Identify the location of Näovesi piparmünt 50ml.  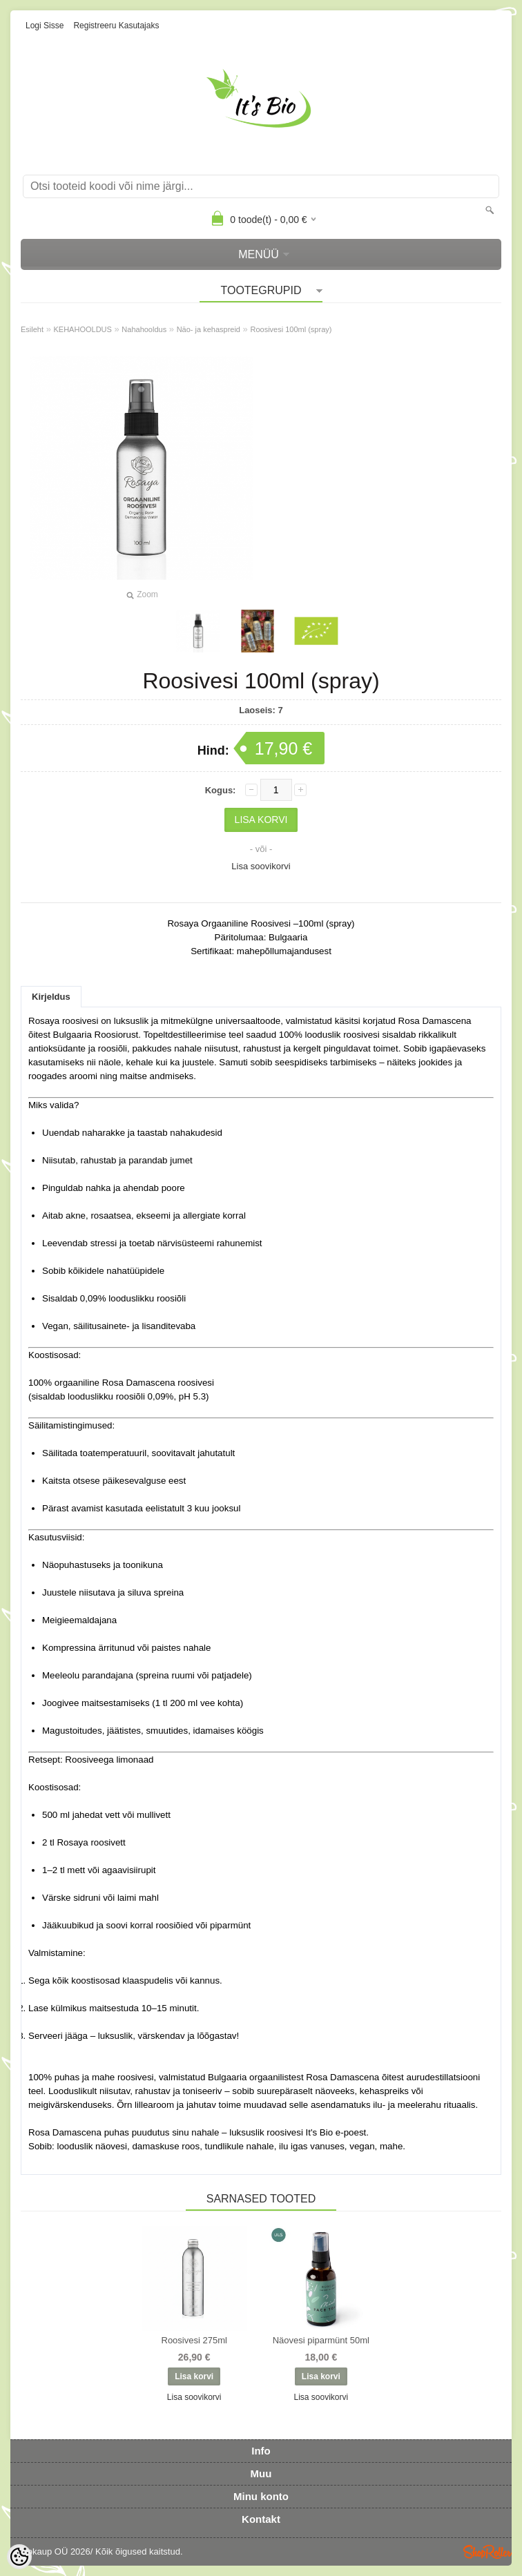
(321, 2340).